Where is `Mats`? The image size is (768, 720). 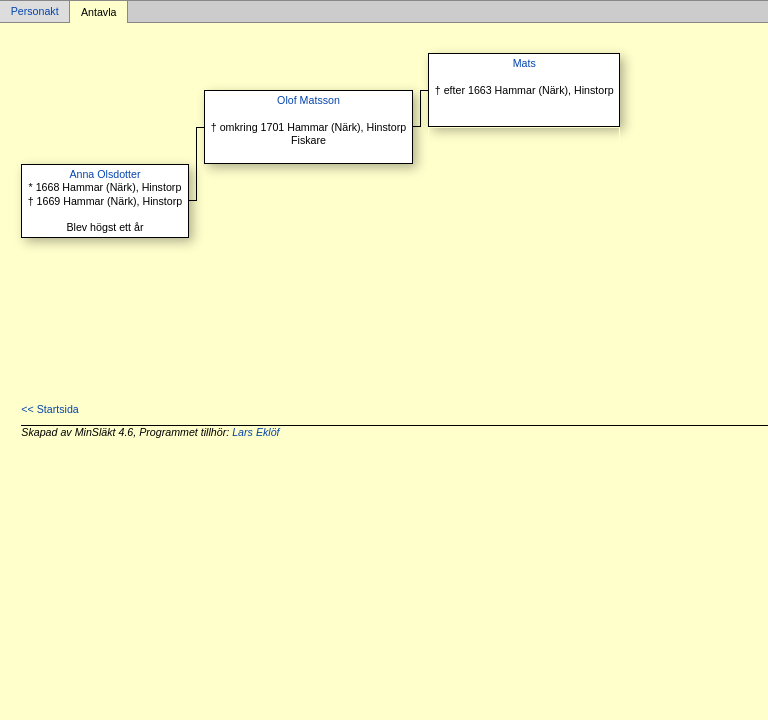 Mats is located at coordinates (524, 63).